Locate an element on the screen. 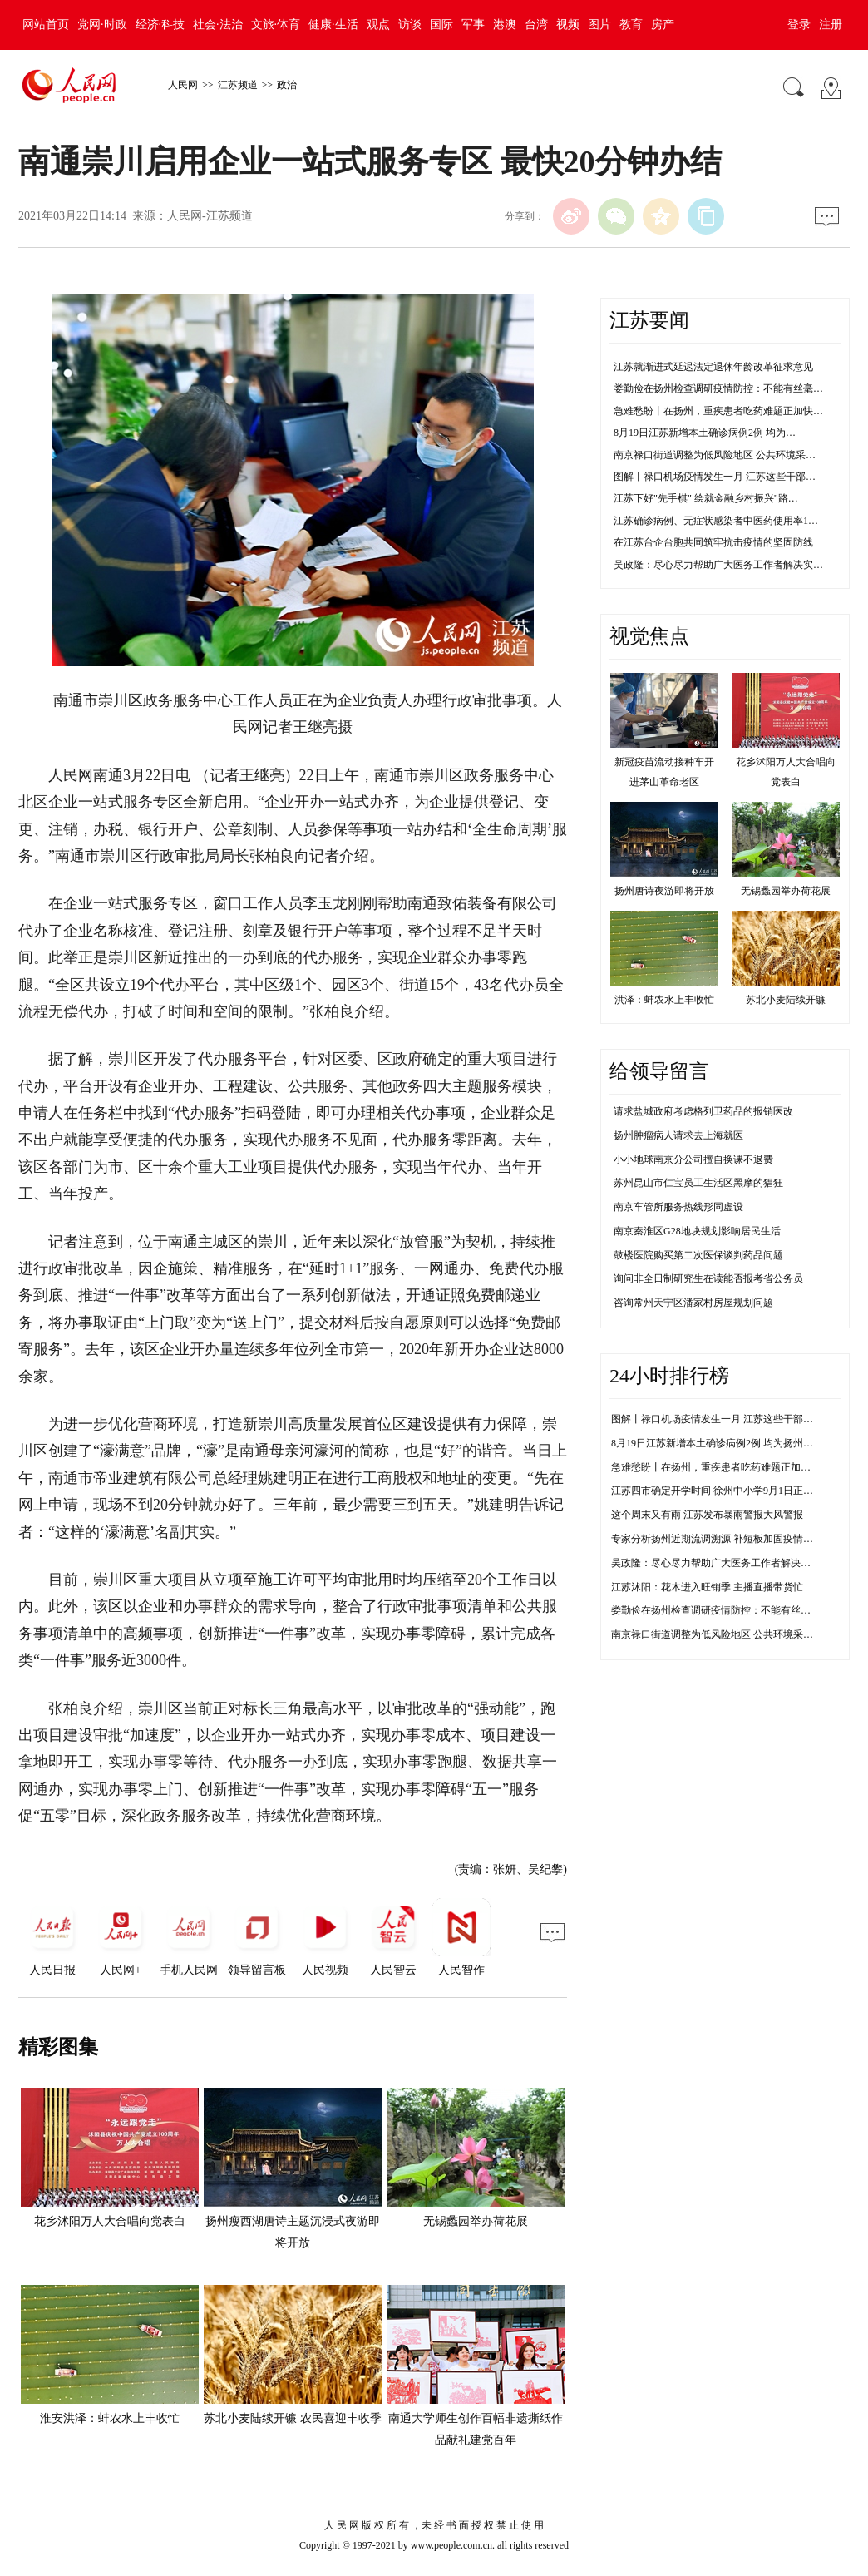  扬州唐诗夜游即将开放 is located at coordinates (664, 891).